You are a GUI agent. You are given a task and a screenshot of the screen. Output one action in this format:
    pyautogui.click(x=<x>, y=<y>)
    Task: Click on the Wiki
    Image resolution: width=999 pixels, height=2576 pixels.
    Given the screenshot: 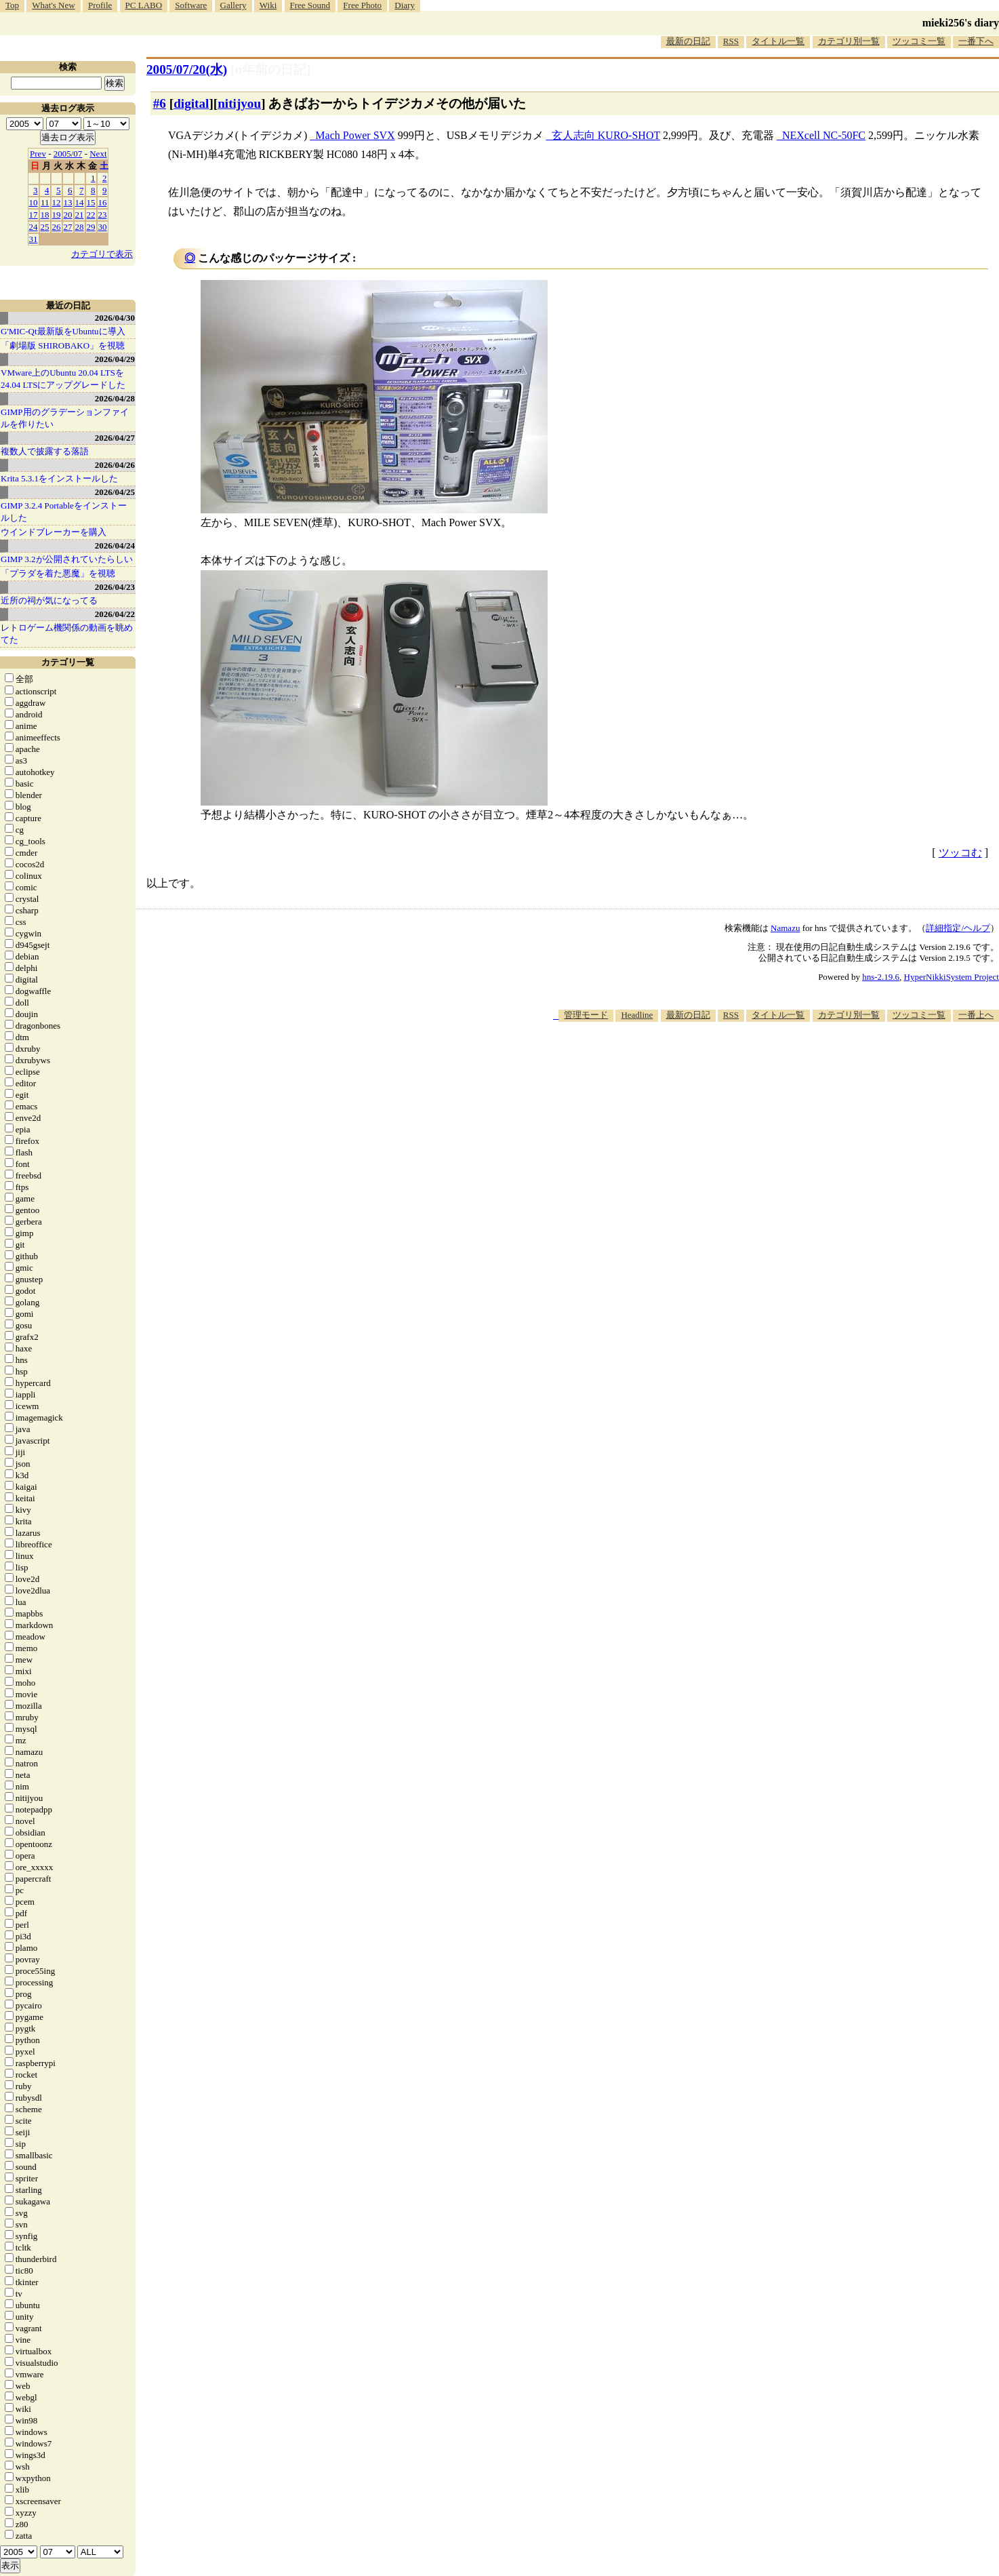 What is the action you would take?
    pyautogui.click(x=268, y=5)
    